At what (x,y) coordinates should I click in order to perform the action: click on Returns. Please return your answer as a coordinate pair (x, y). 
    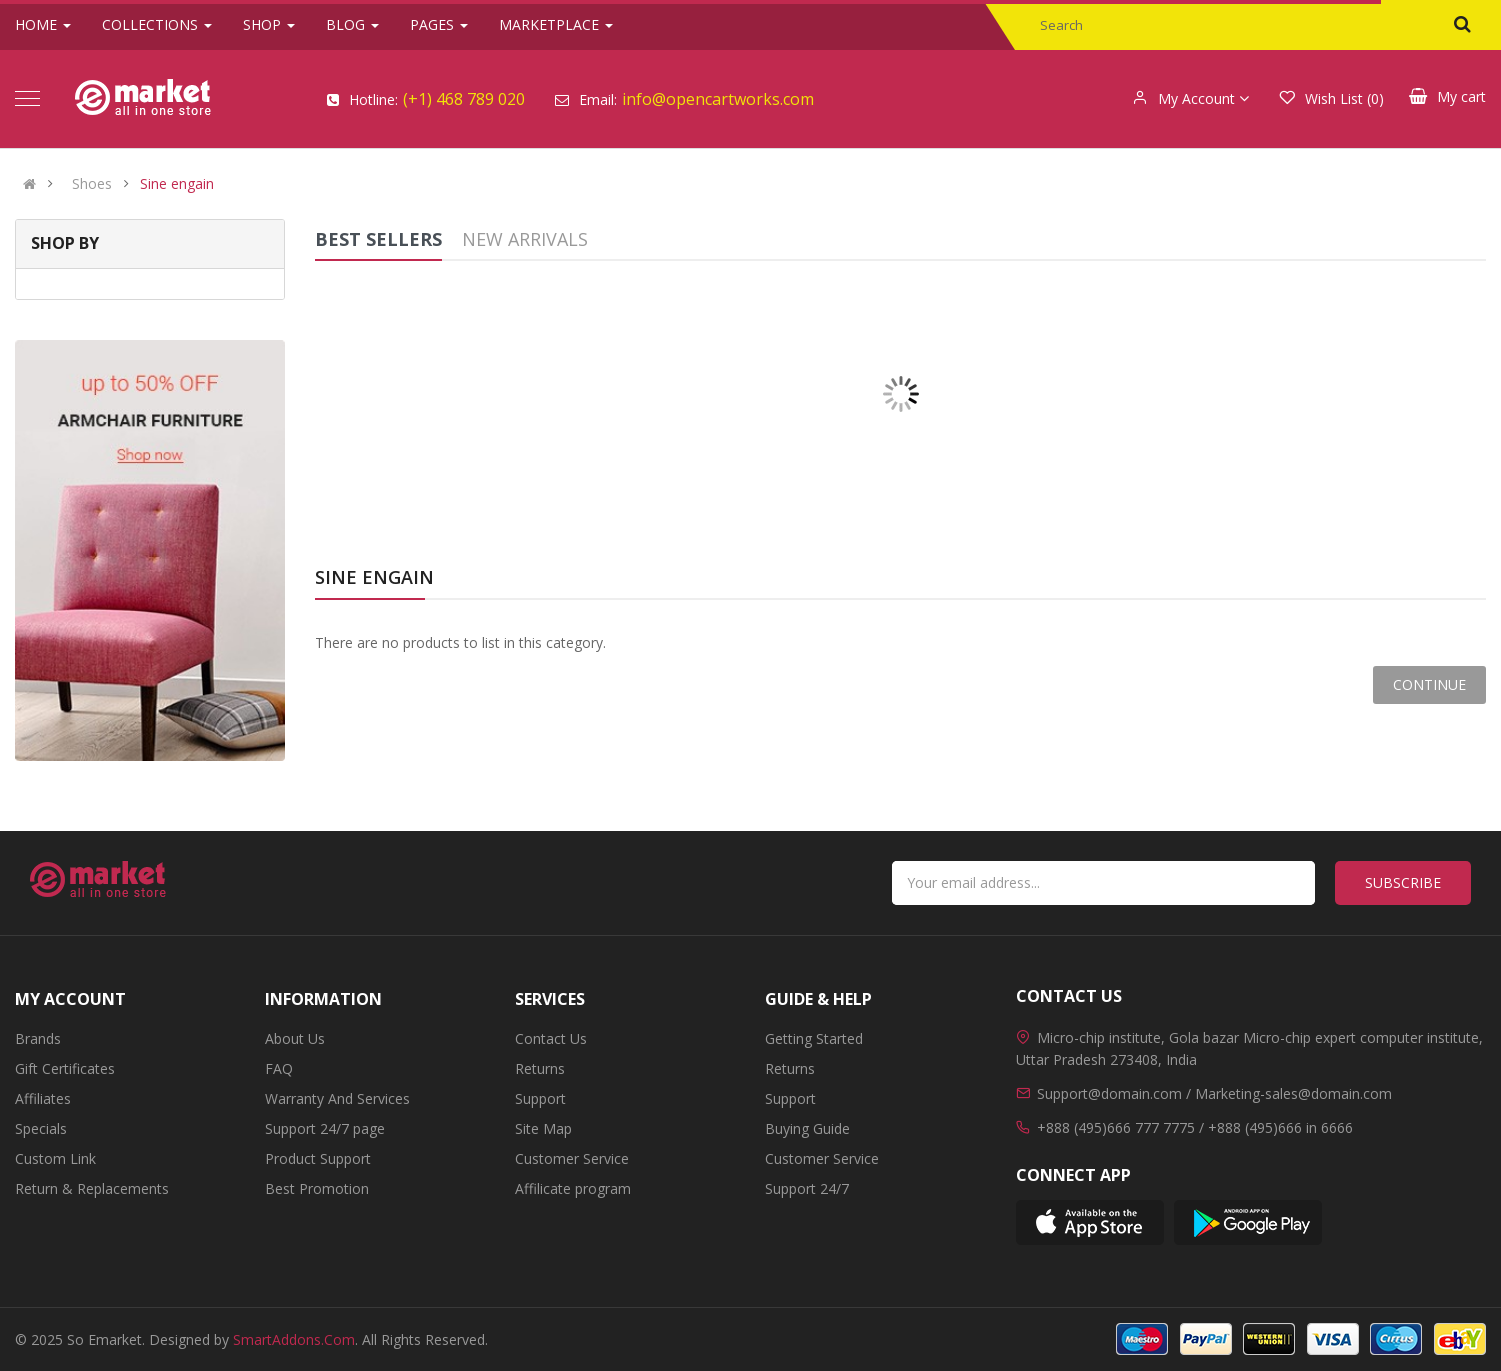
    Looking at the image, I should click on (540, 1068).